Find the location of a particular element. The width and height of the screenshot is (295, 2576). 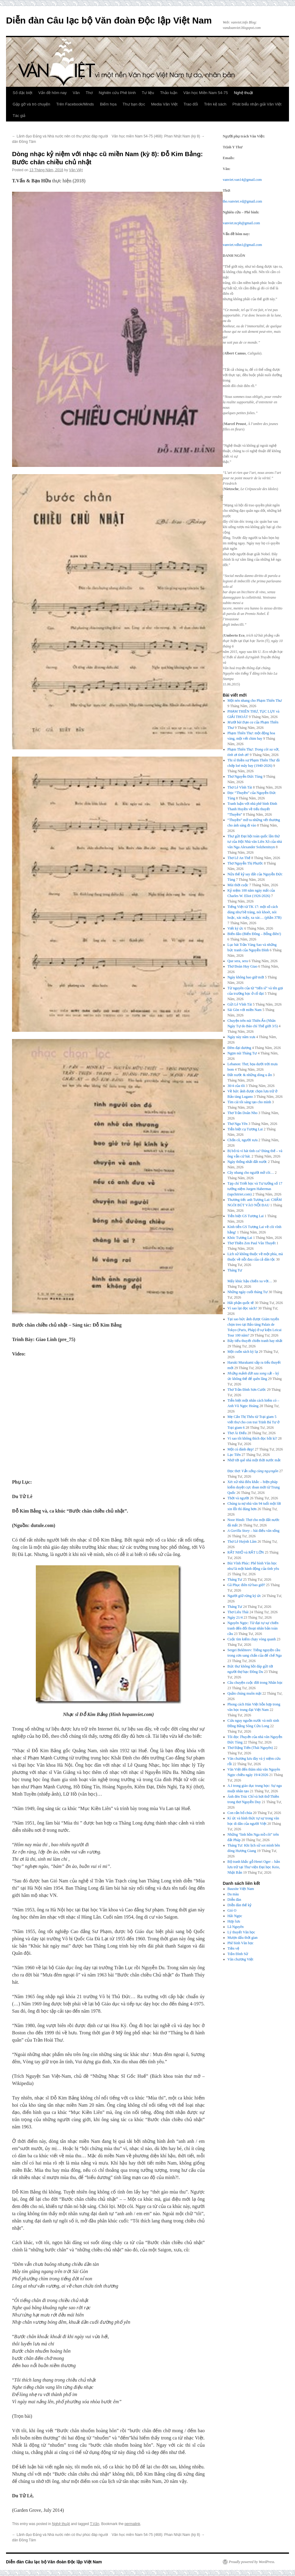

vanviet.vdhn1@gmail.com is located at coordinates (242, 245).